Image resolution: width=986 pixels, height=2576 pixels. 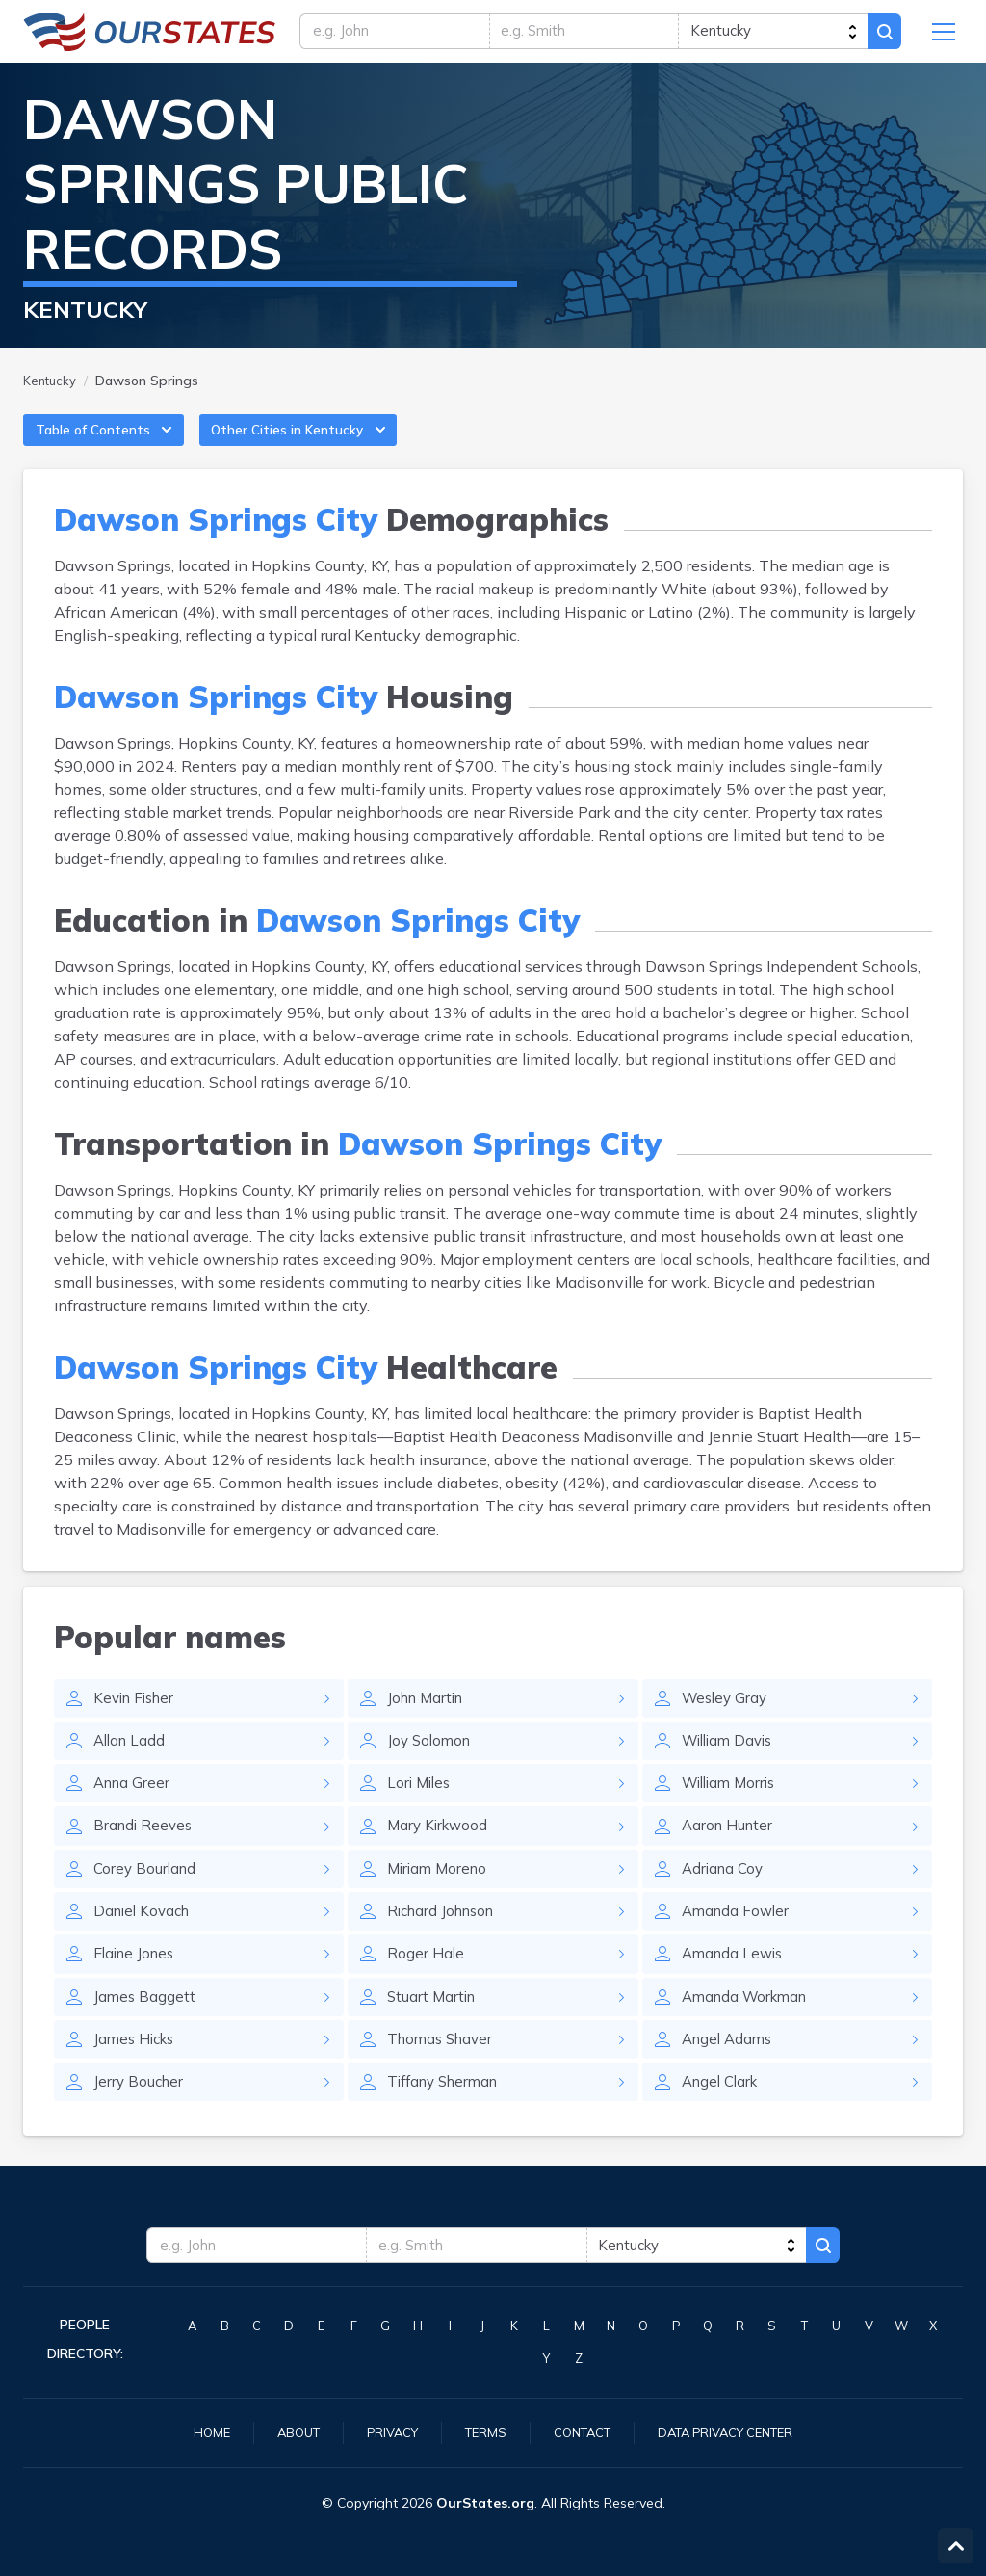 I want to click on Adriana Coy, so click(x=725, y=1895).